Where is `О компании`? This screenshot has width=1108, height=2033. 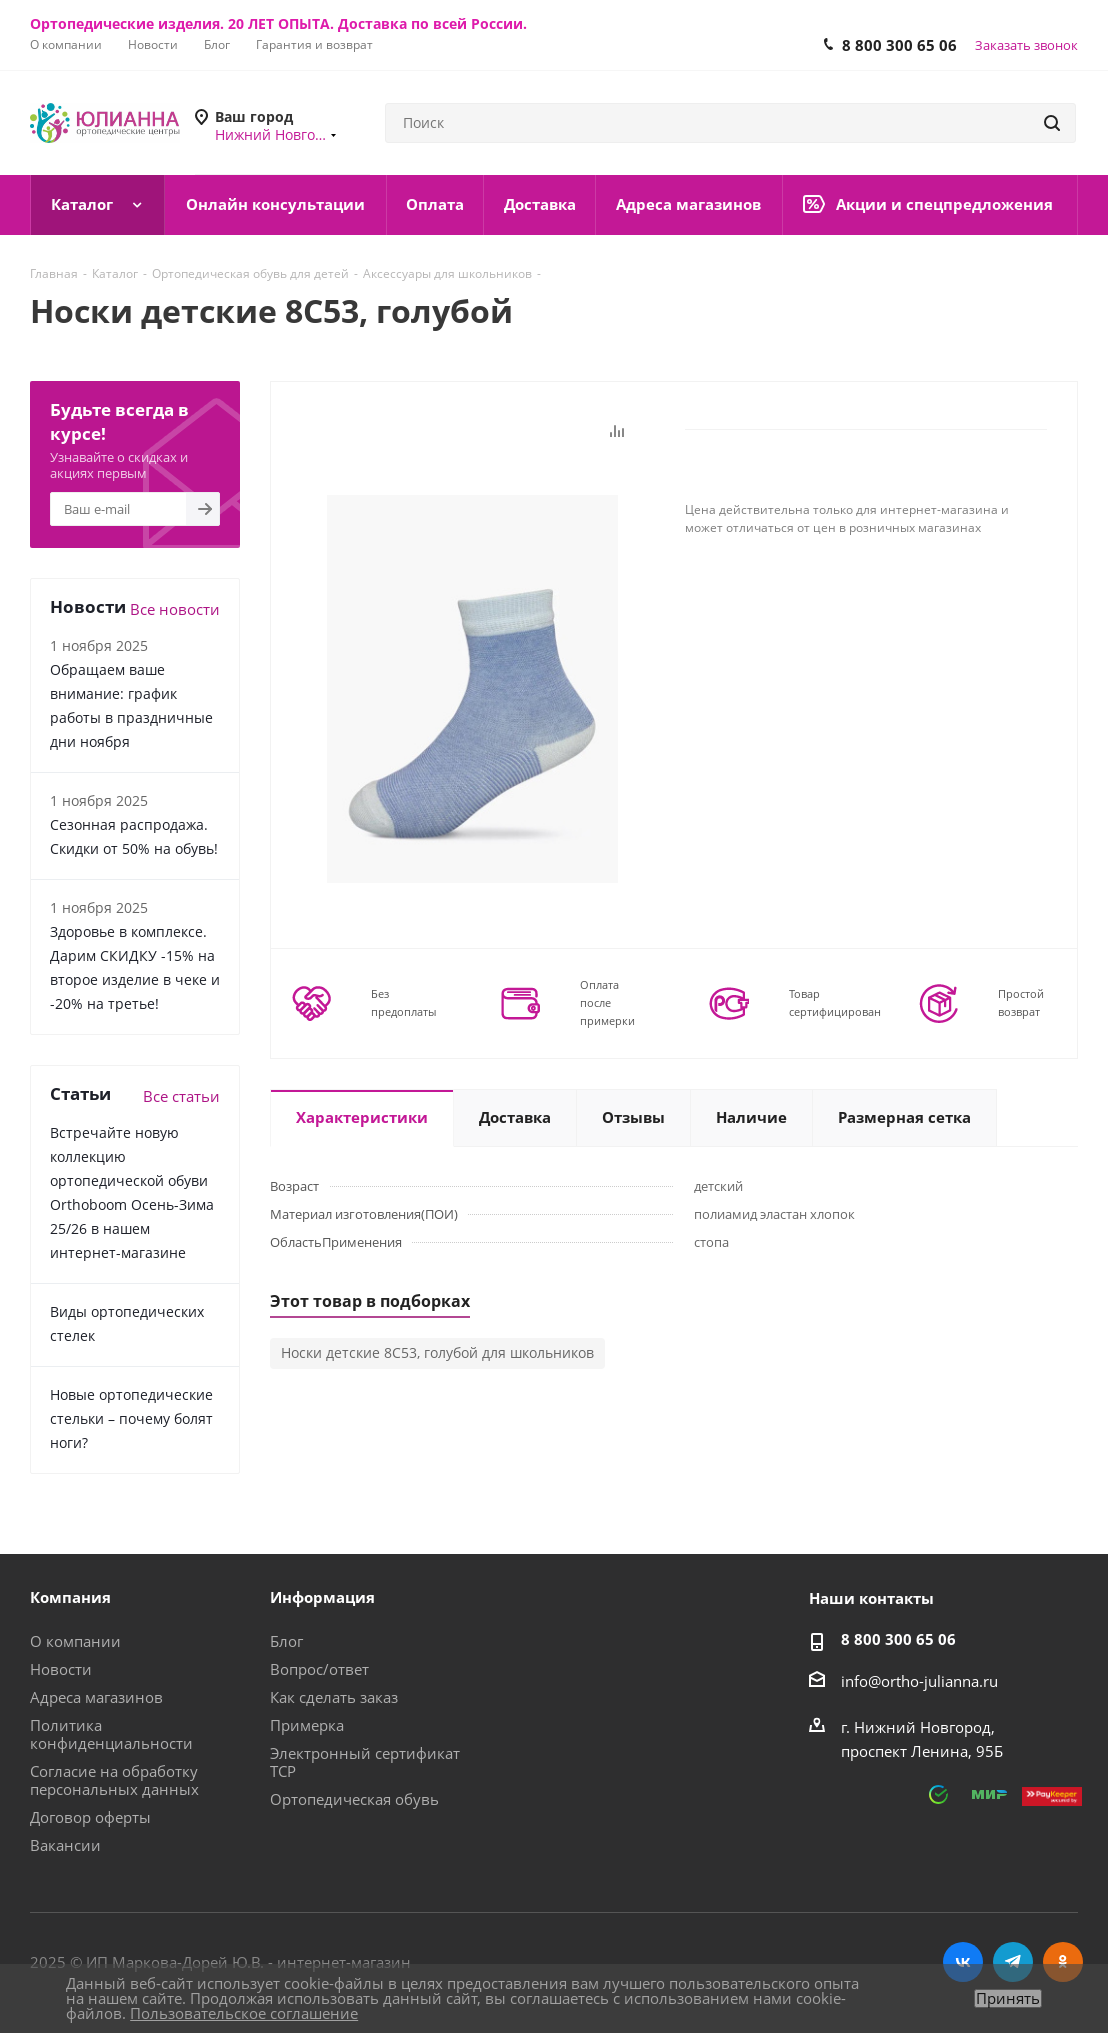
О компании is located at coordinates (75, 1641).